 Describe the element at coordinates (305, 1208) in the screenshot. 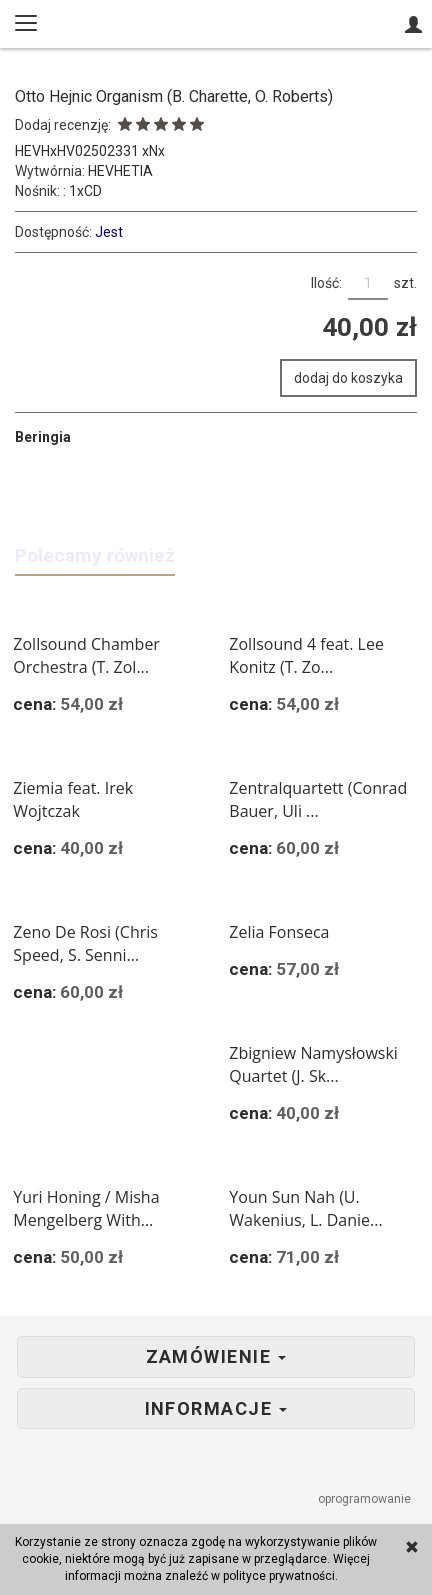

I see `Youn Sun Nah (U. Wakenius, L. Danie...` at that location.